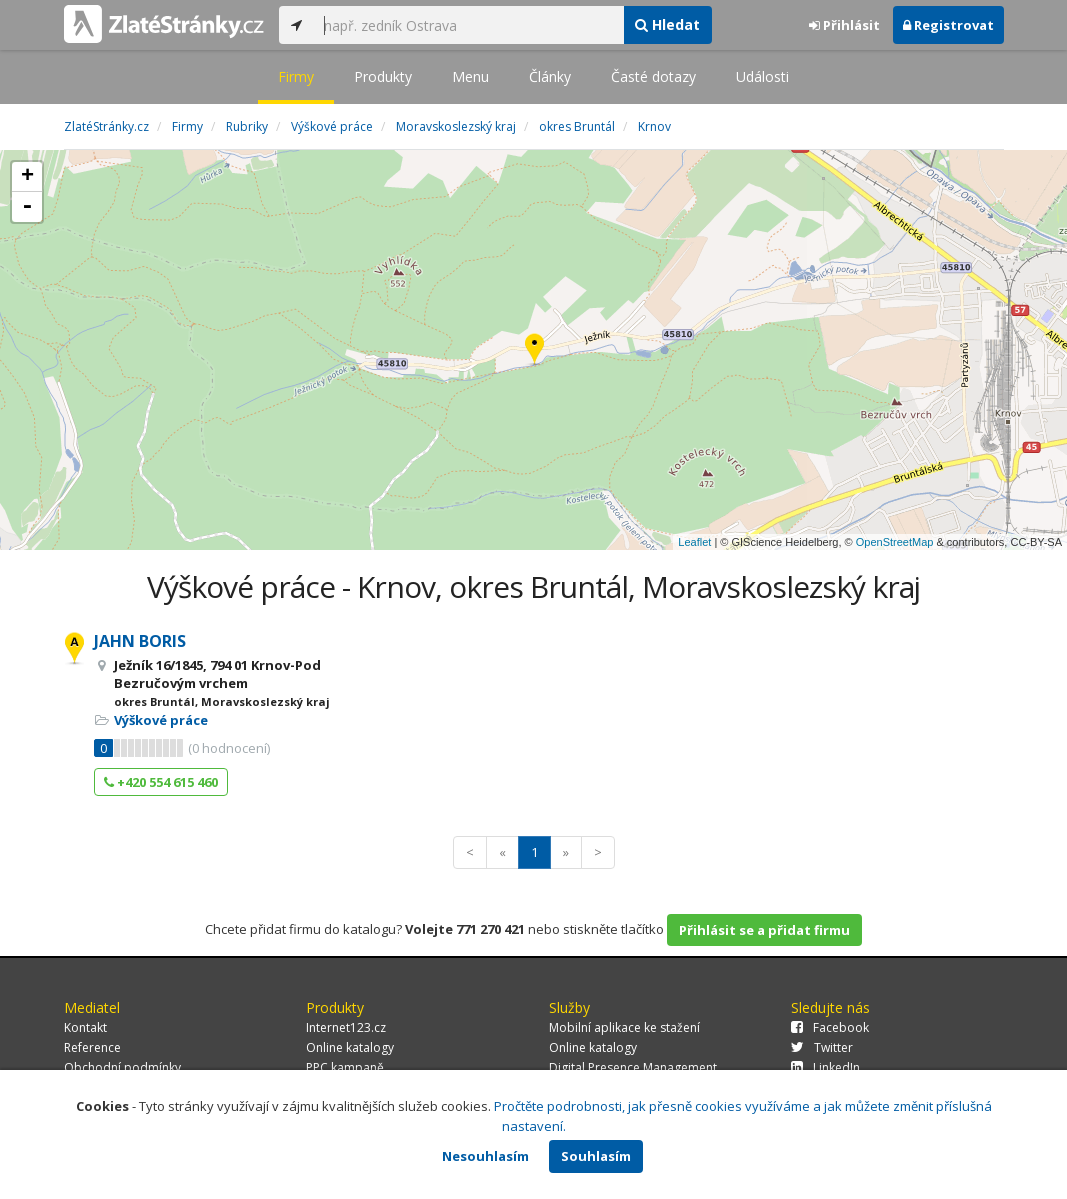 Image resolution: width=1067 pixels, height=1199 pixels. I want to click on JAHN BORIS, so click(140, 641).